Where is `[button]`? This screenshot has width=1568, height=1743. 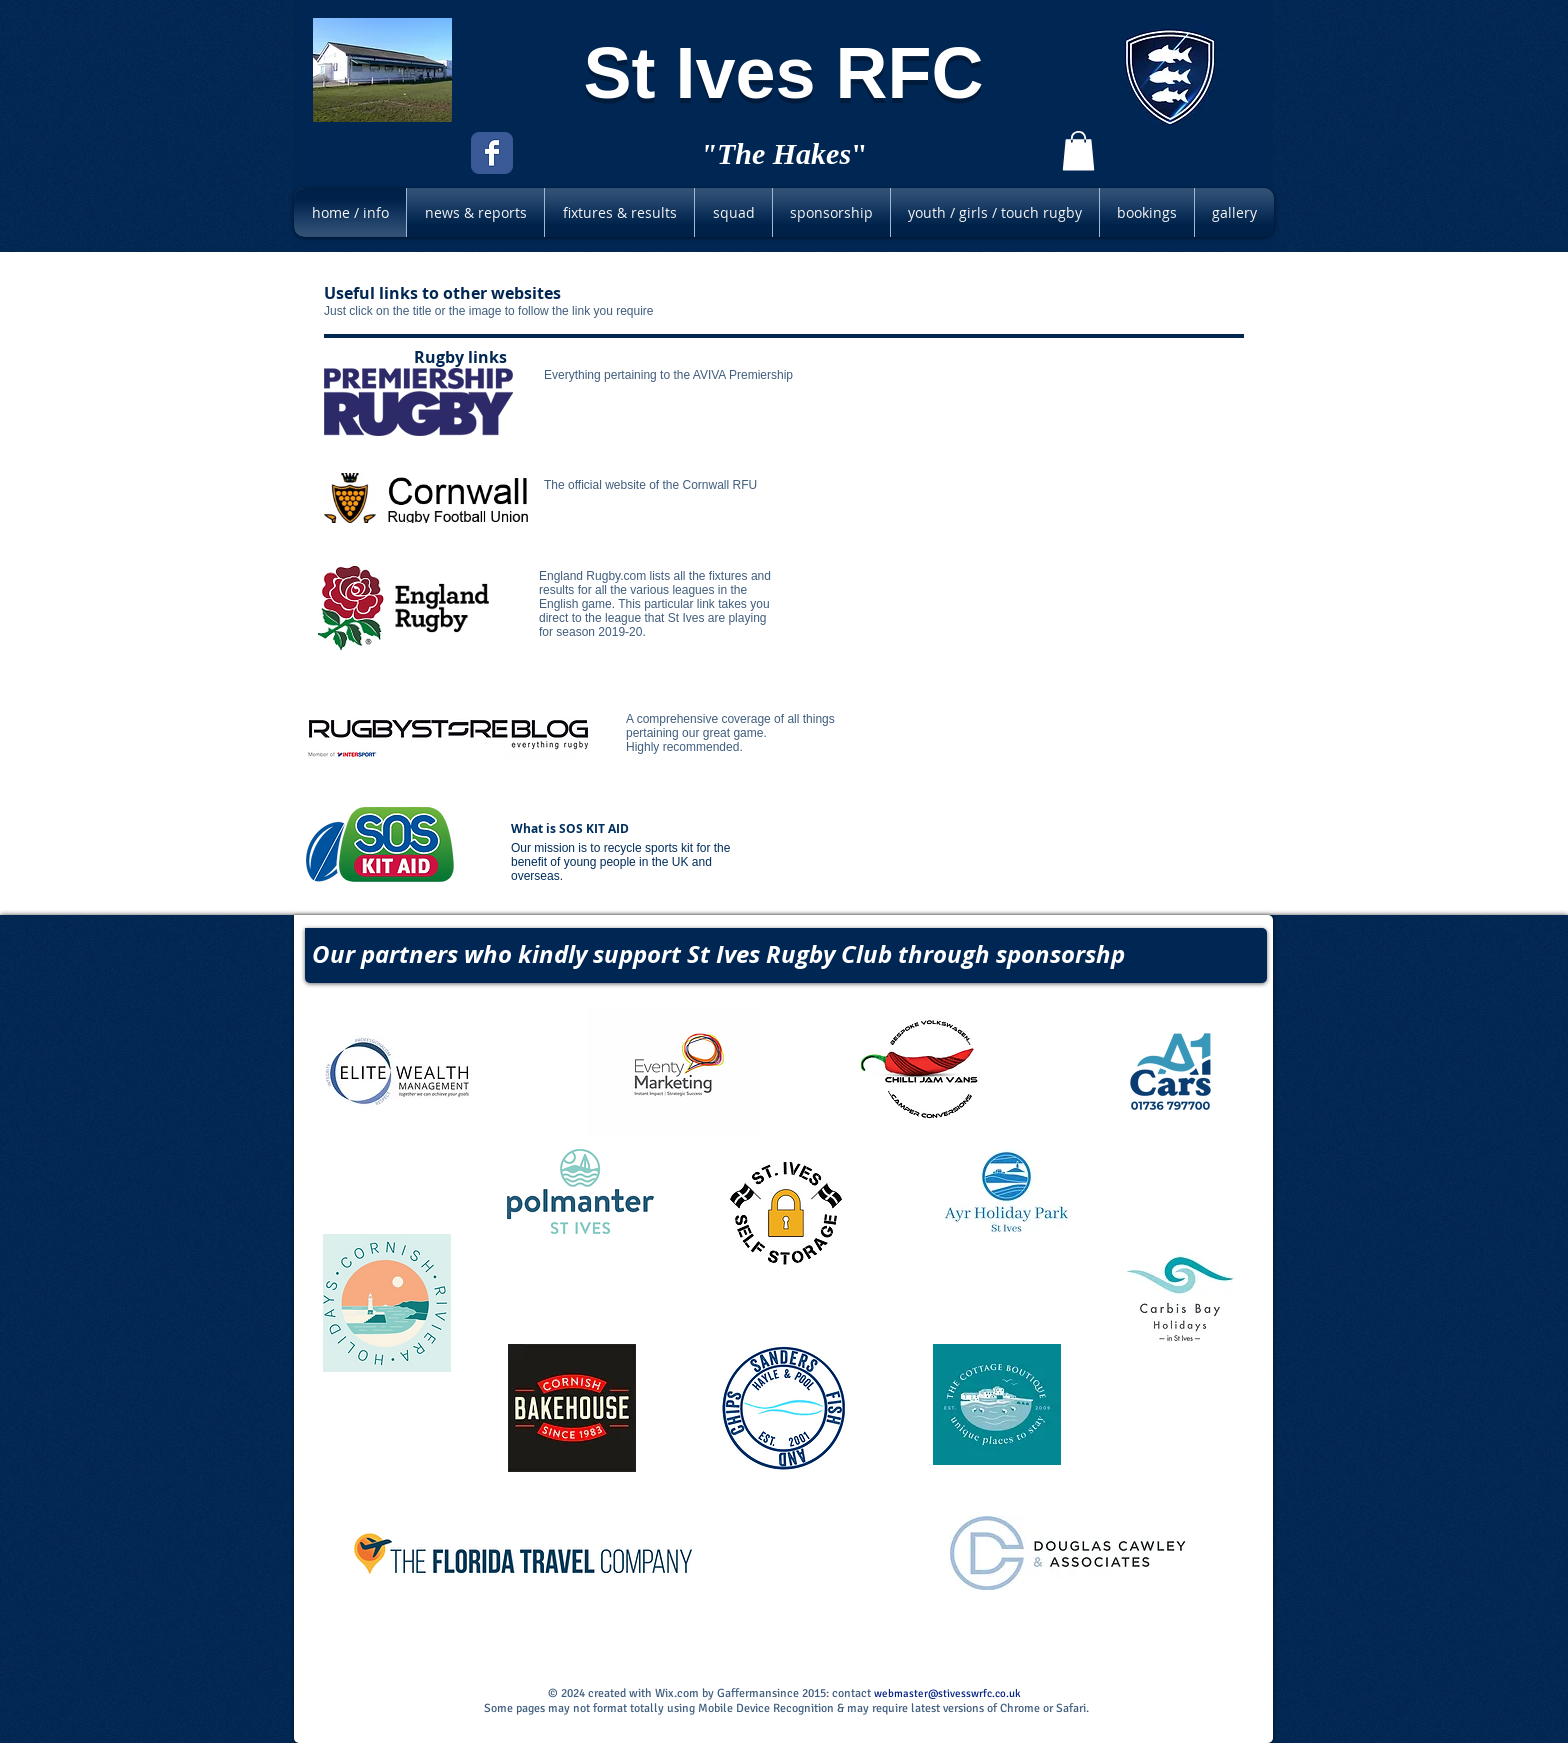
[button] is located at coordinates (1078, 150).